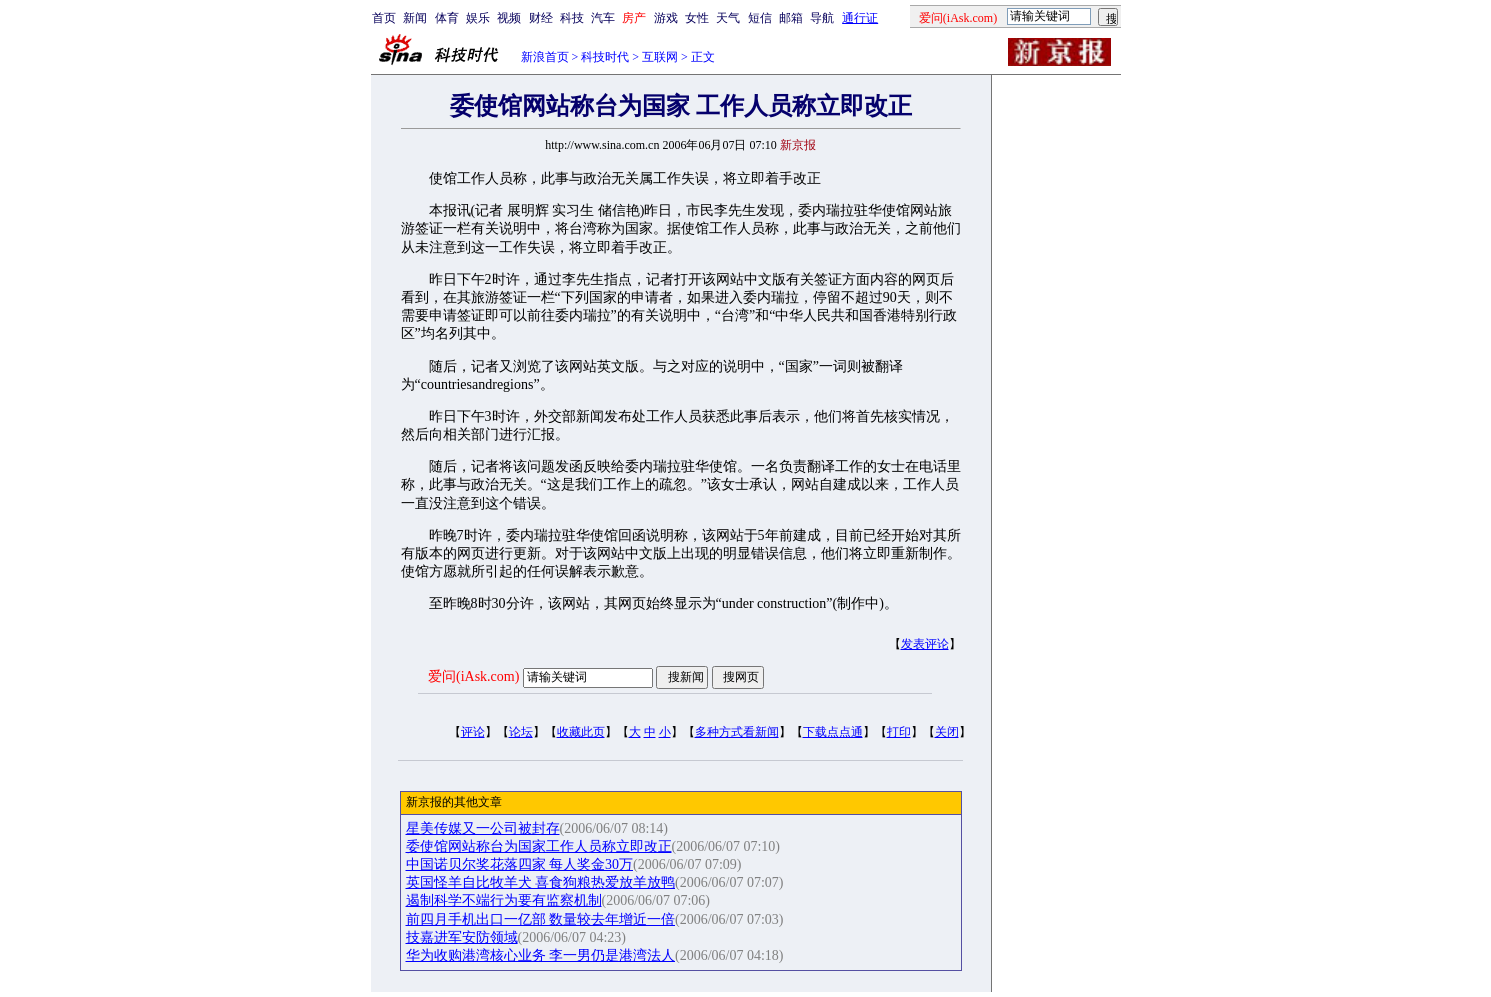  I want to click on 财经, so click(541, 18).